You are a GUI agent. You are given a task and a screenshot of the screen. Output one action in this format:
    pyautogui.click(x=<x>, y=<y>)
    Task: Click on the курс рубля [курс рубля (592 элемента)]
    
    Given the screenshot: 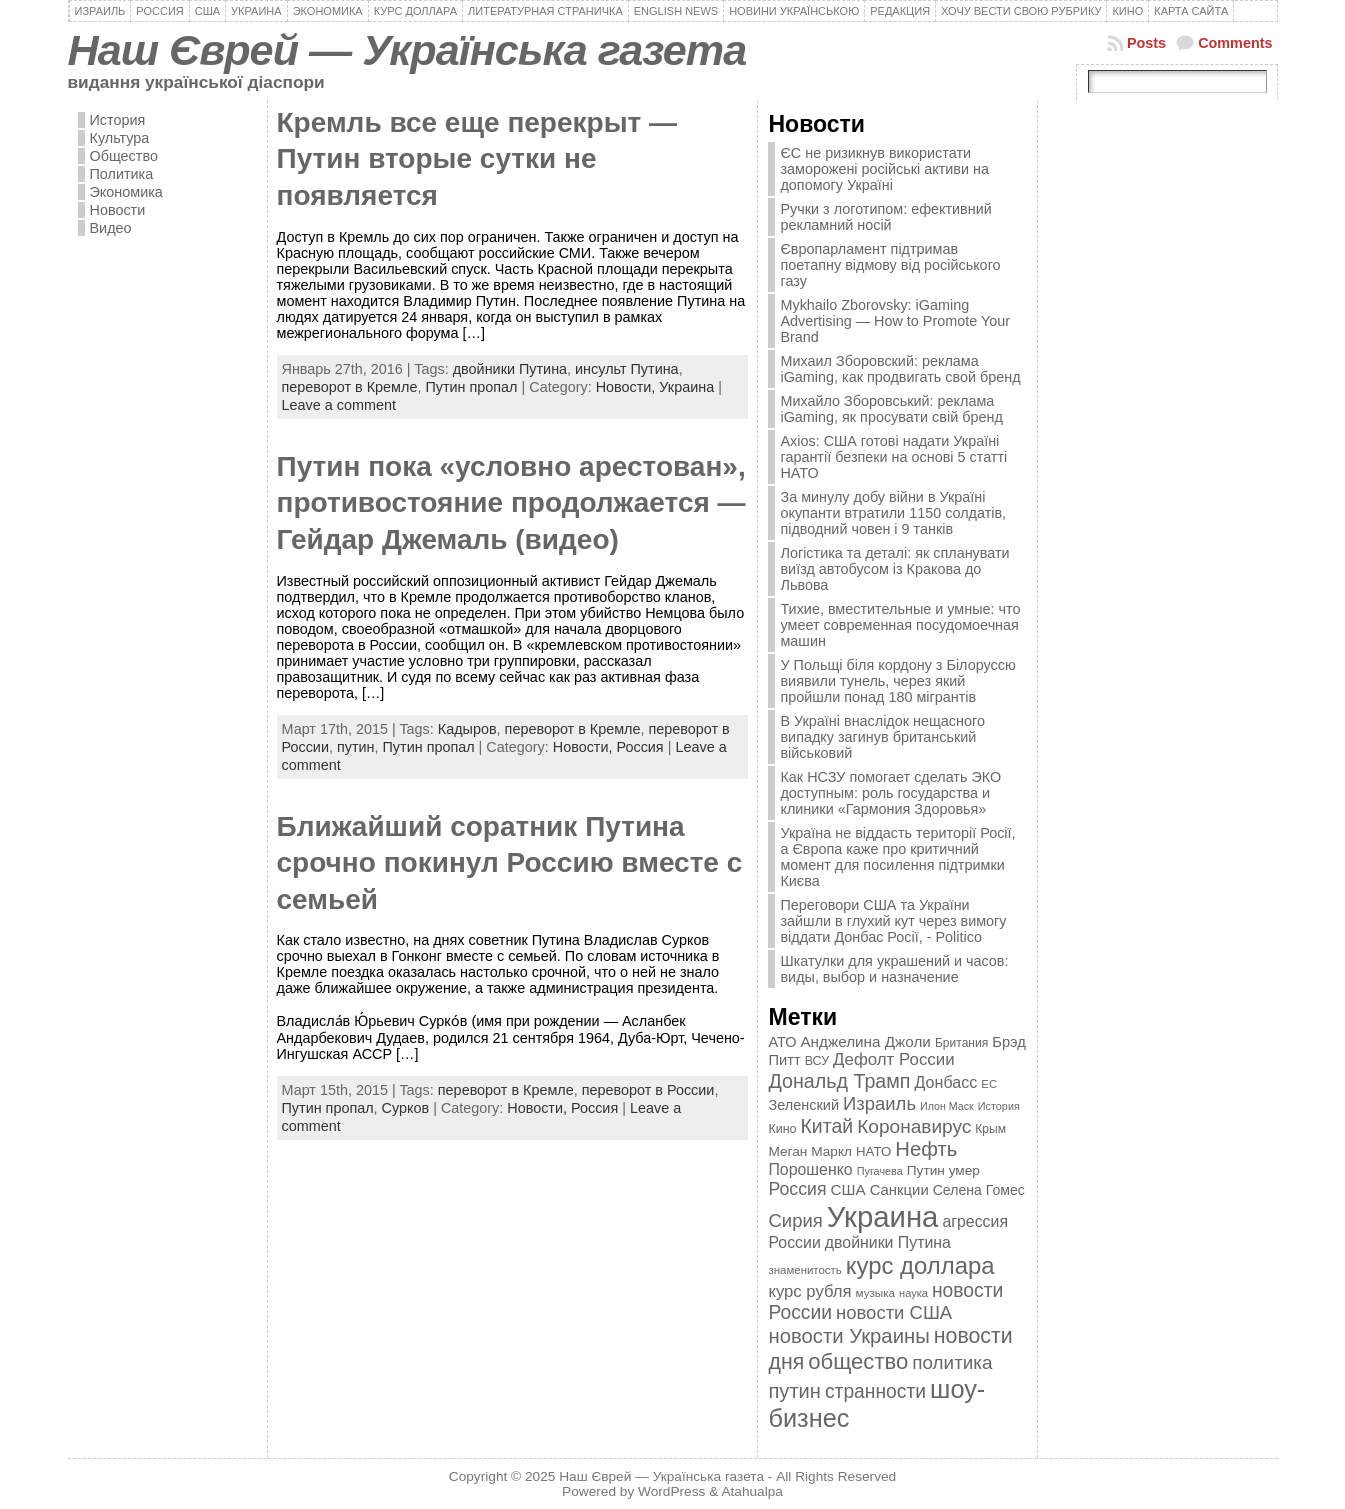 What is the action you would take?
    pyautogui.click(x=809, y=1291)
    